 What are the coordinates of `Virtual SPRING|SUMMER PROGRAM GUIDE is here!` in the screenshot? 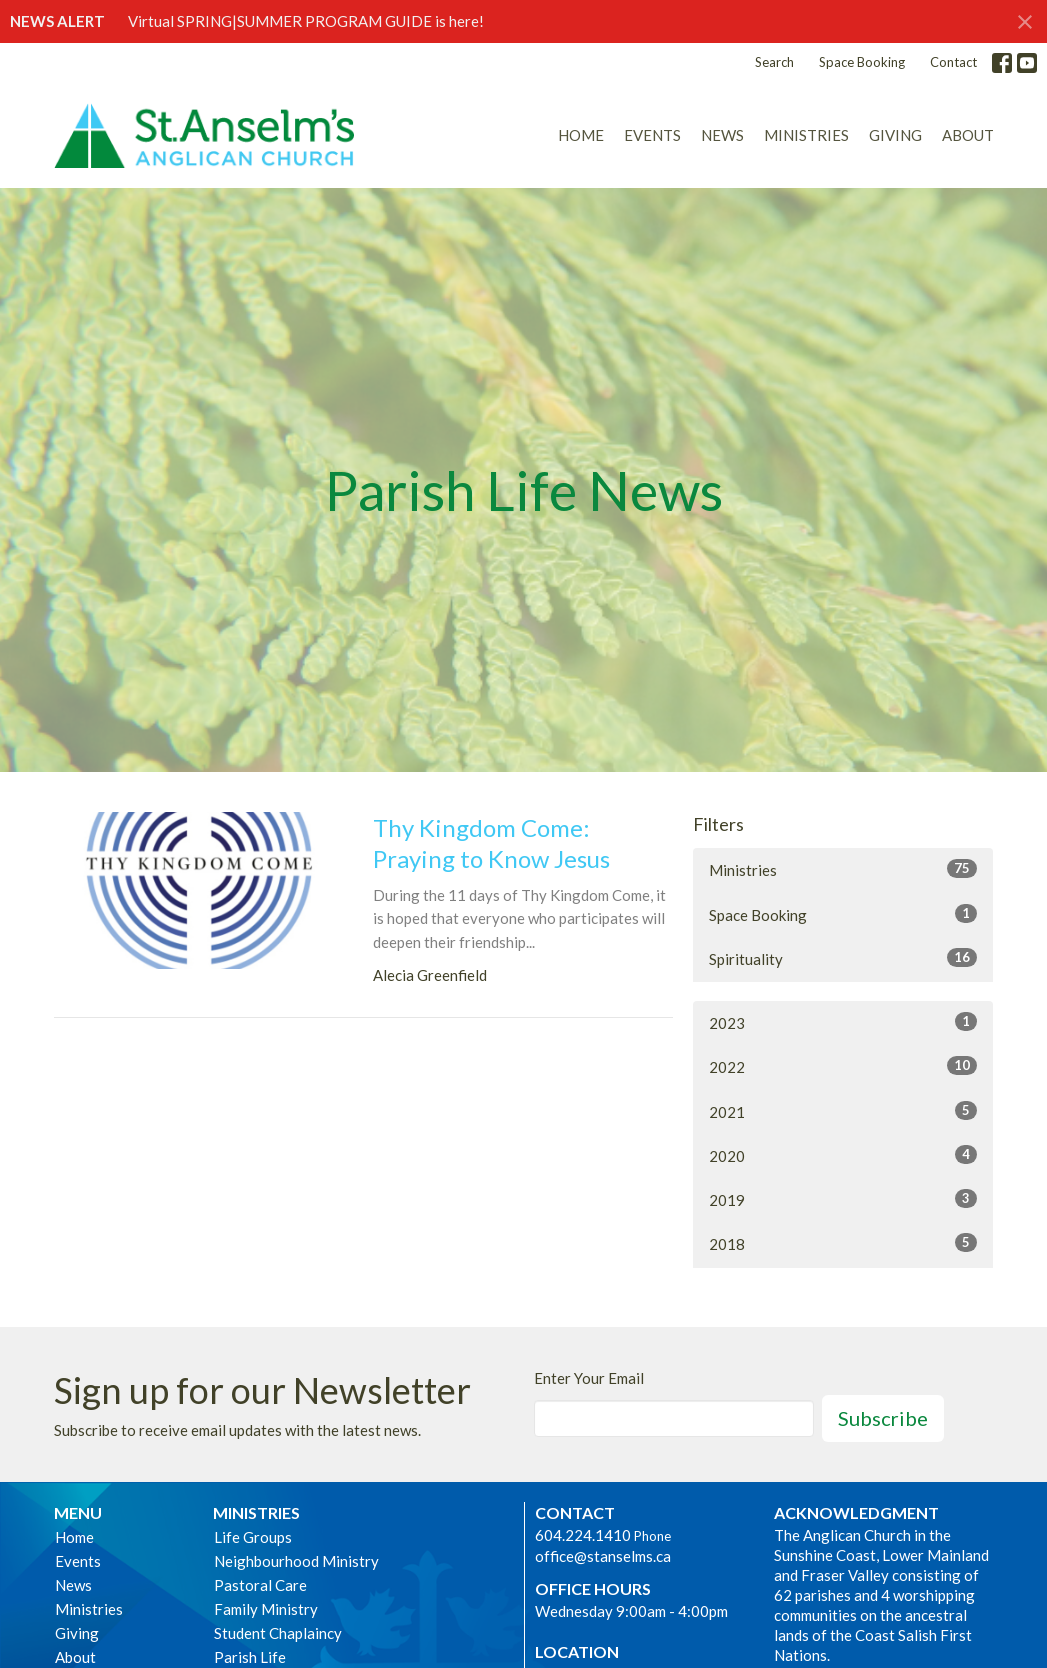 It's located at (306, 21).